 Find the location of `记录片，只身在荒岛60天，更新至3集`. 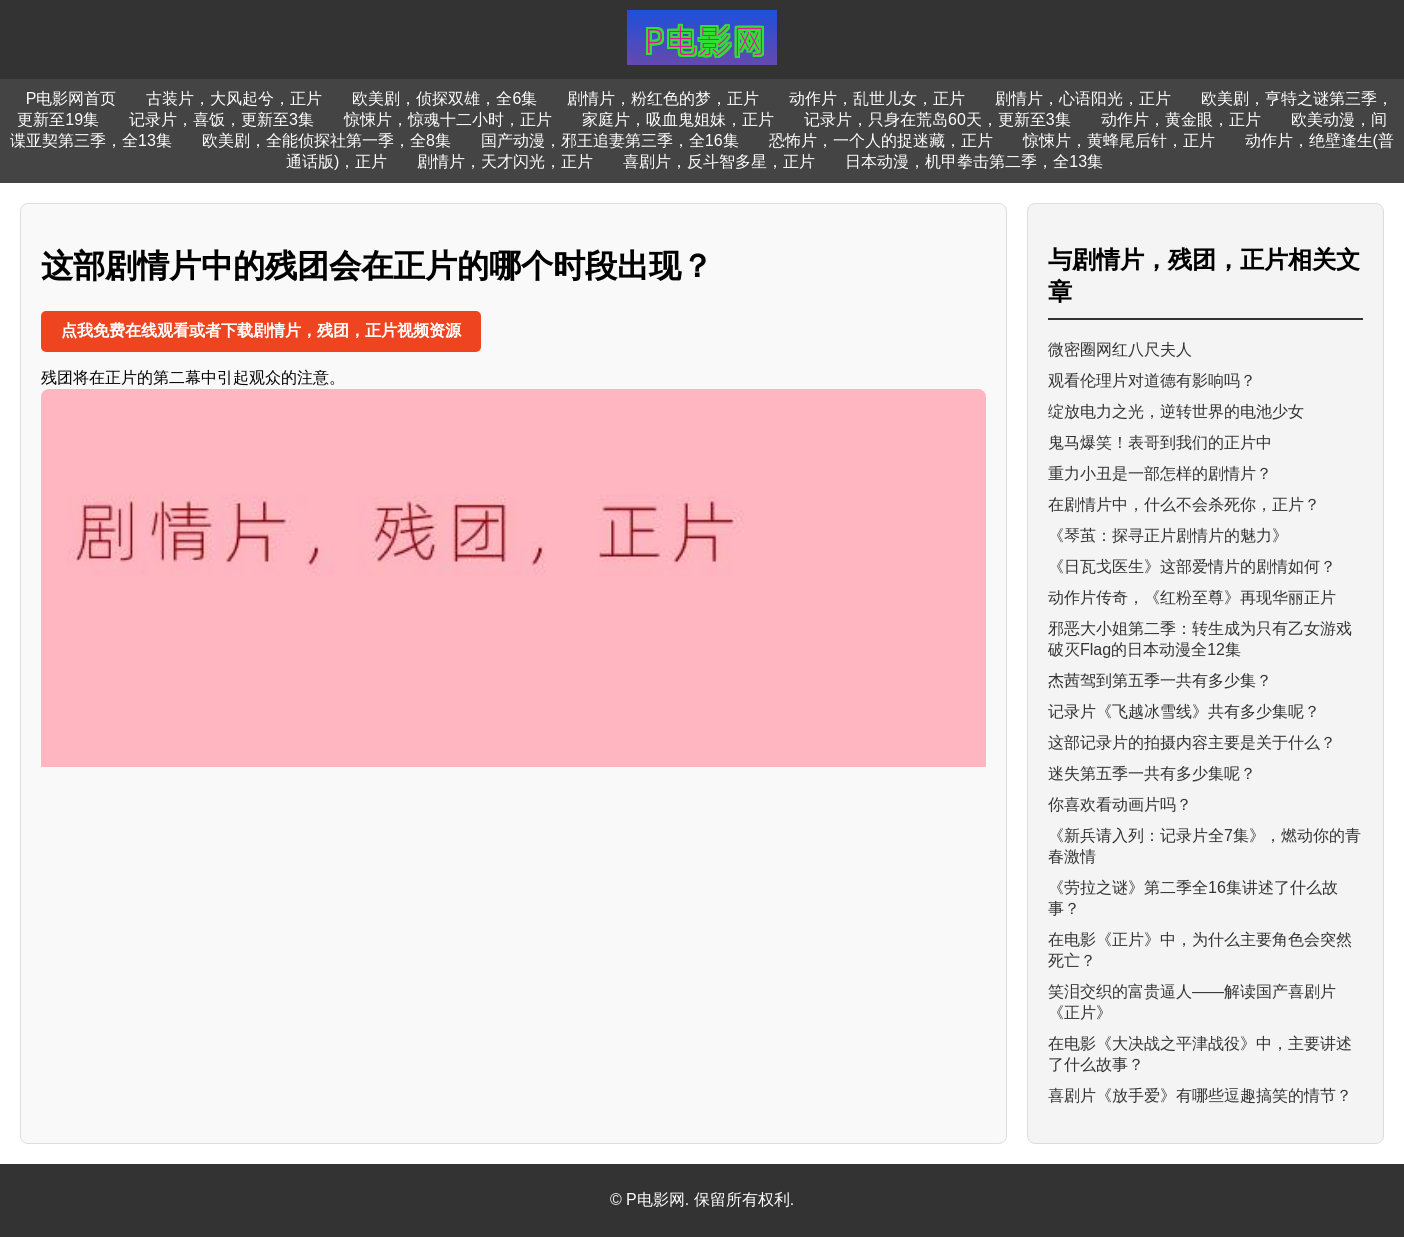

记录片，只身在荒岛60天，更新至3集 is located at coordinates (937, 119).